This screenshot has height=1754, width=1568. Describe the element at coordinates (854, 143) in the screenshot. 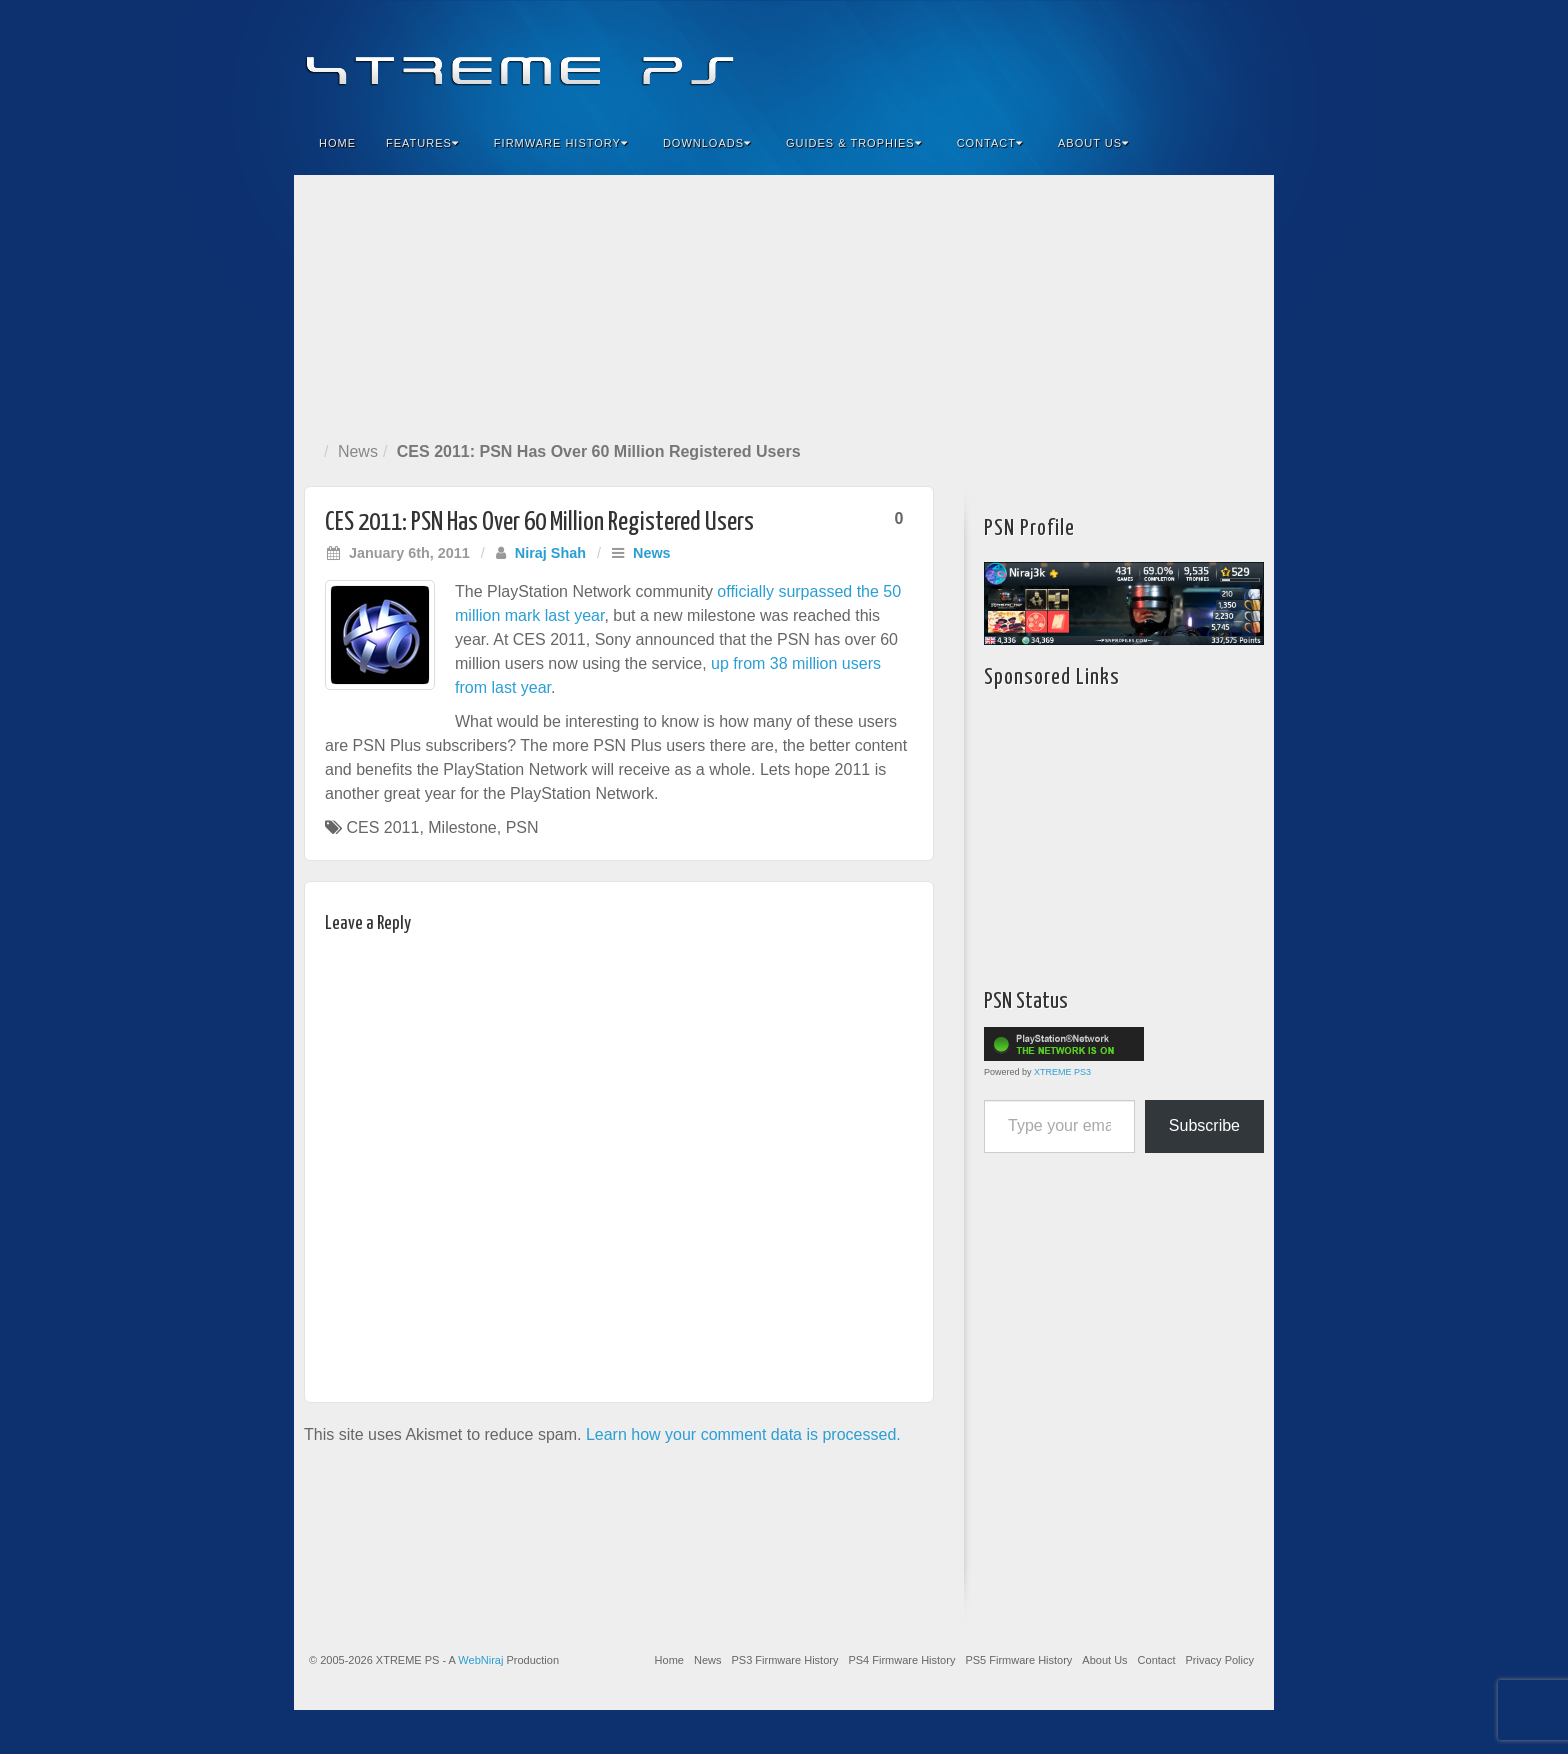

I see `Guides & Trophies` at that location.